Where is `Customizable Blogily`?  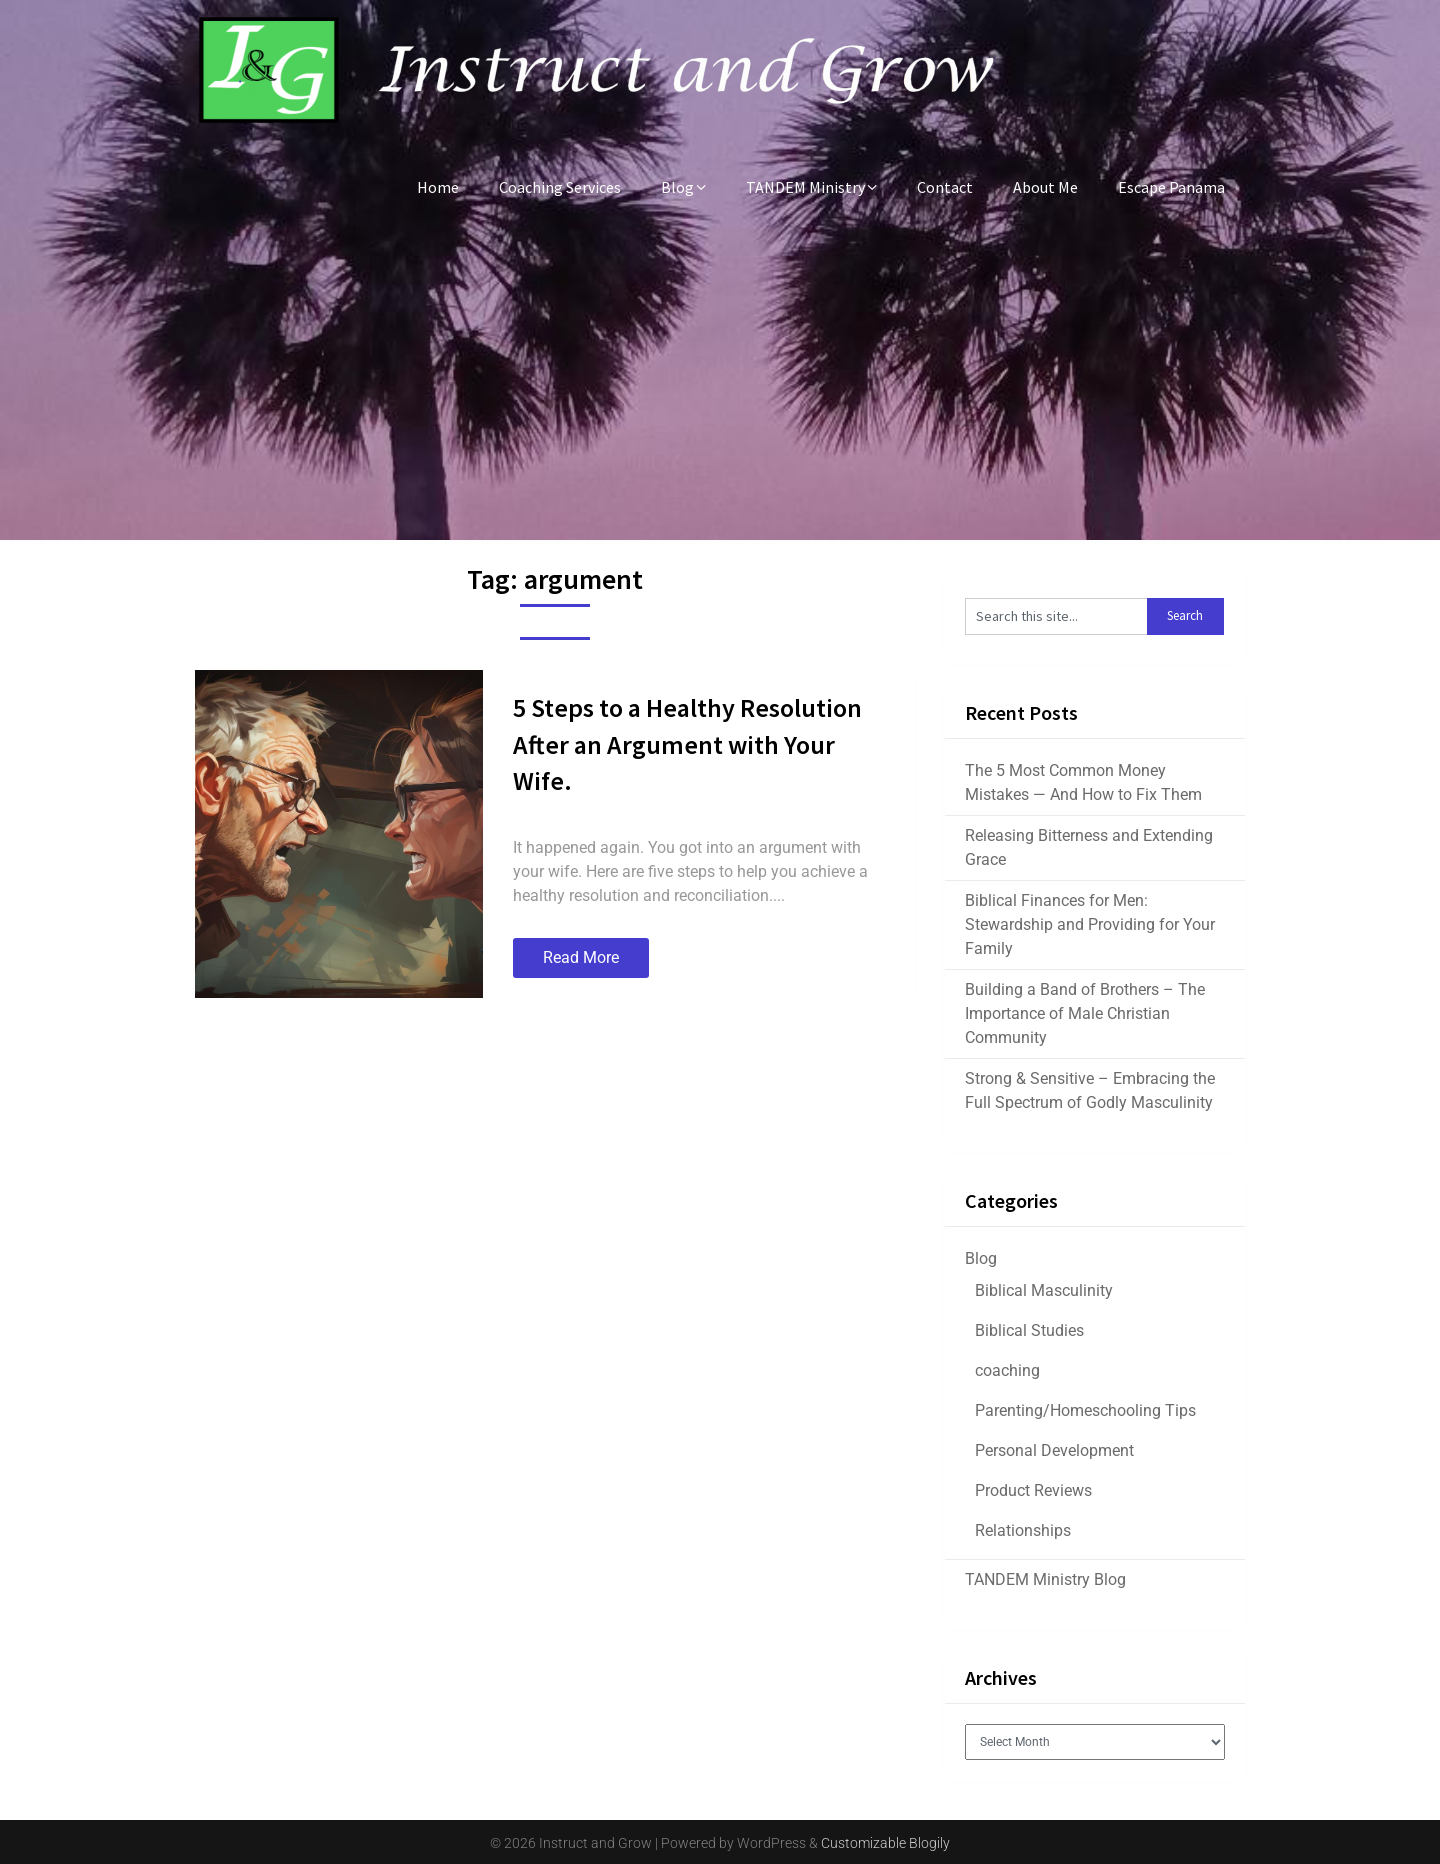 Customizable Blogily is located at coordinates (885, 1843).